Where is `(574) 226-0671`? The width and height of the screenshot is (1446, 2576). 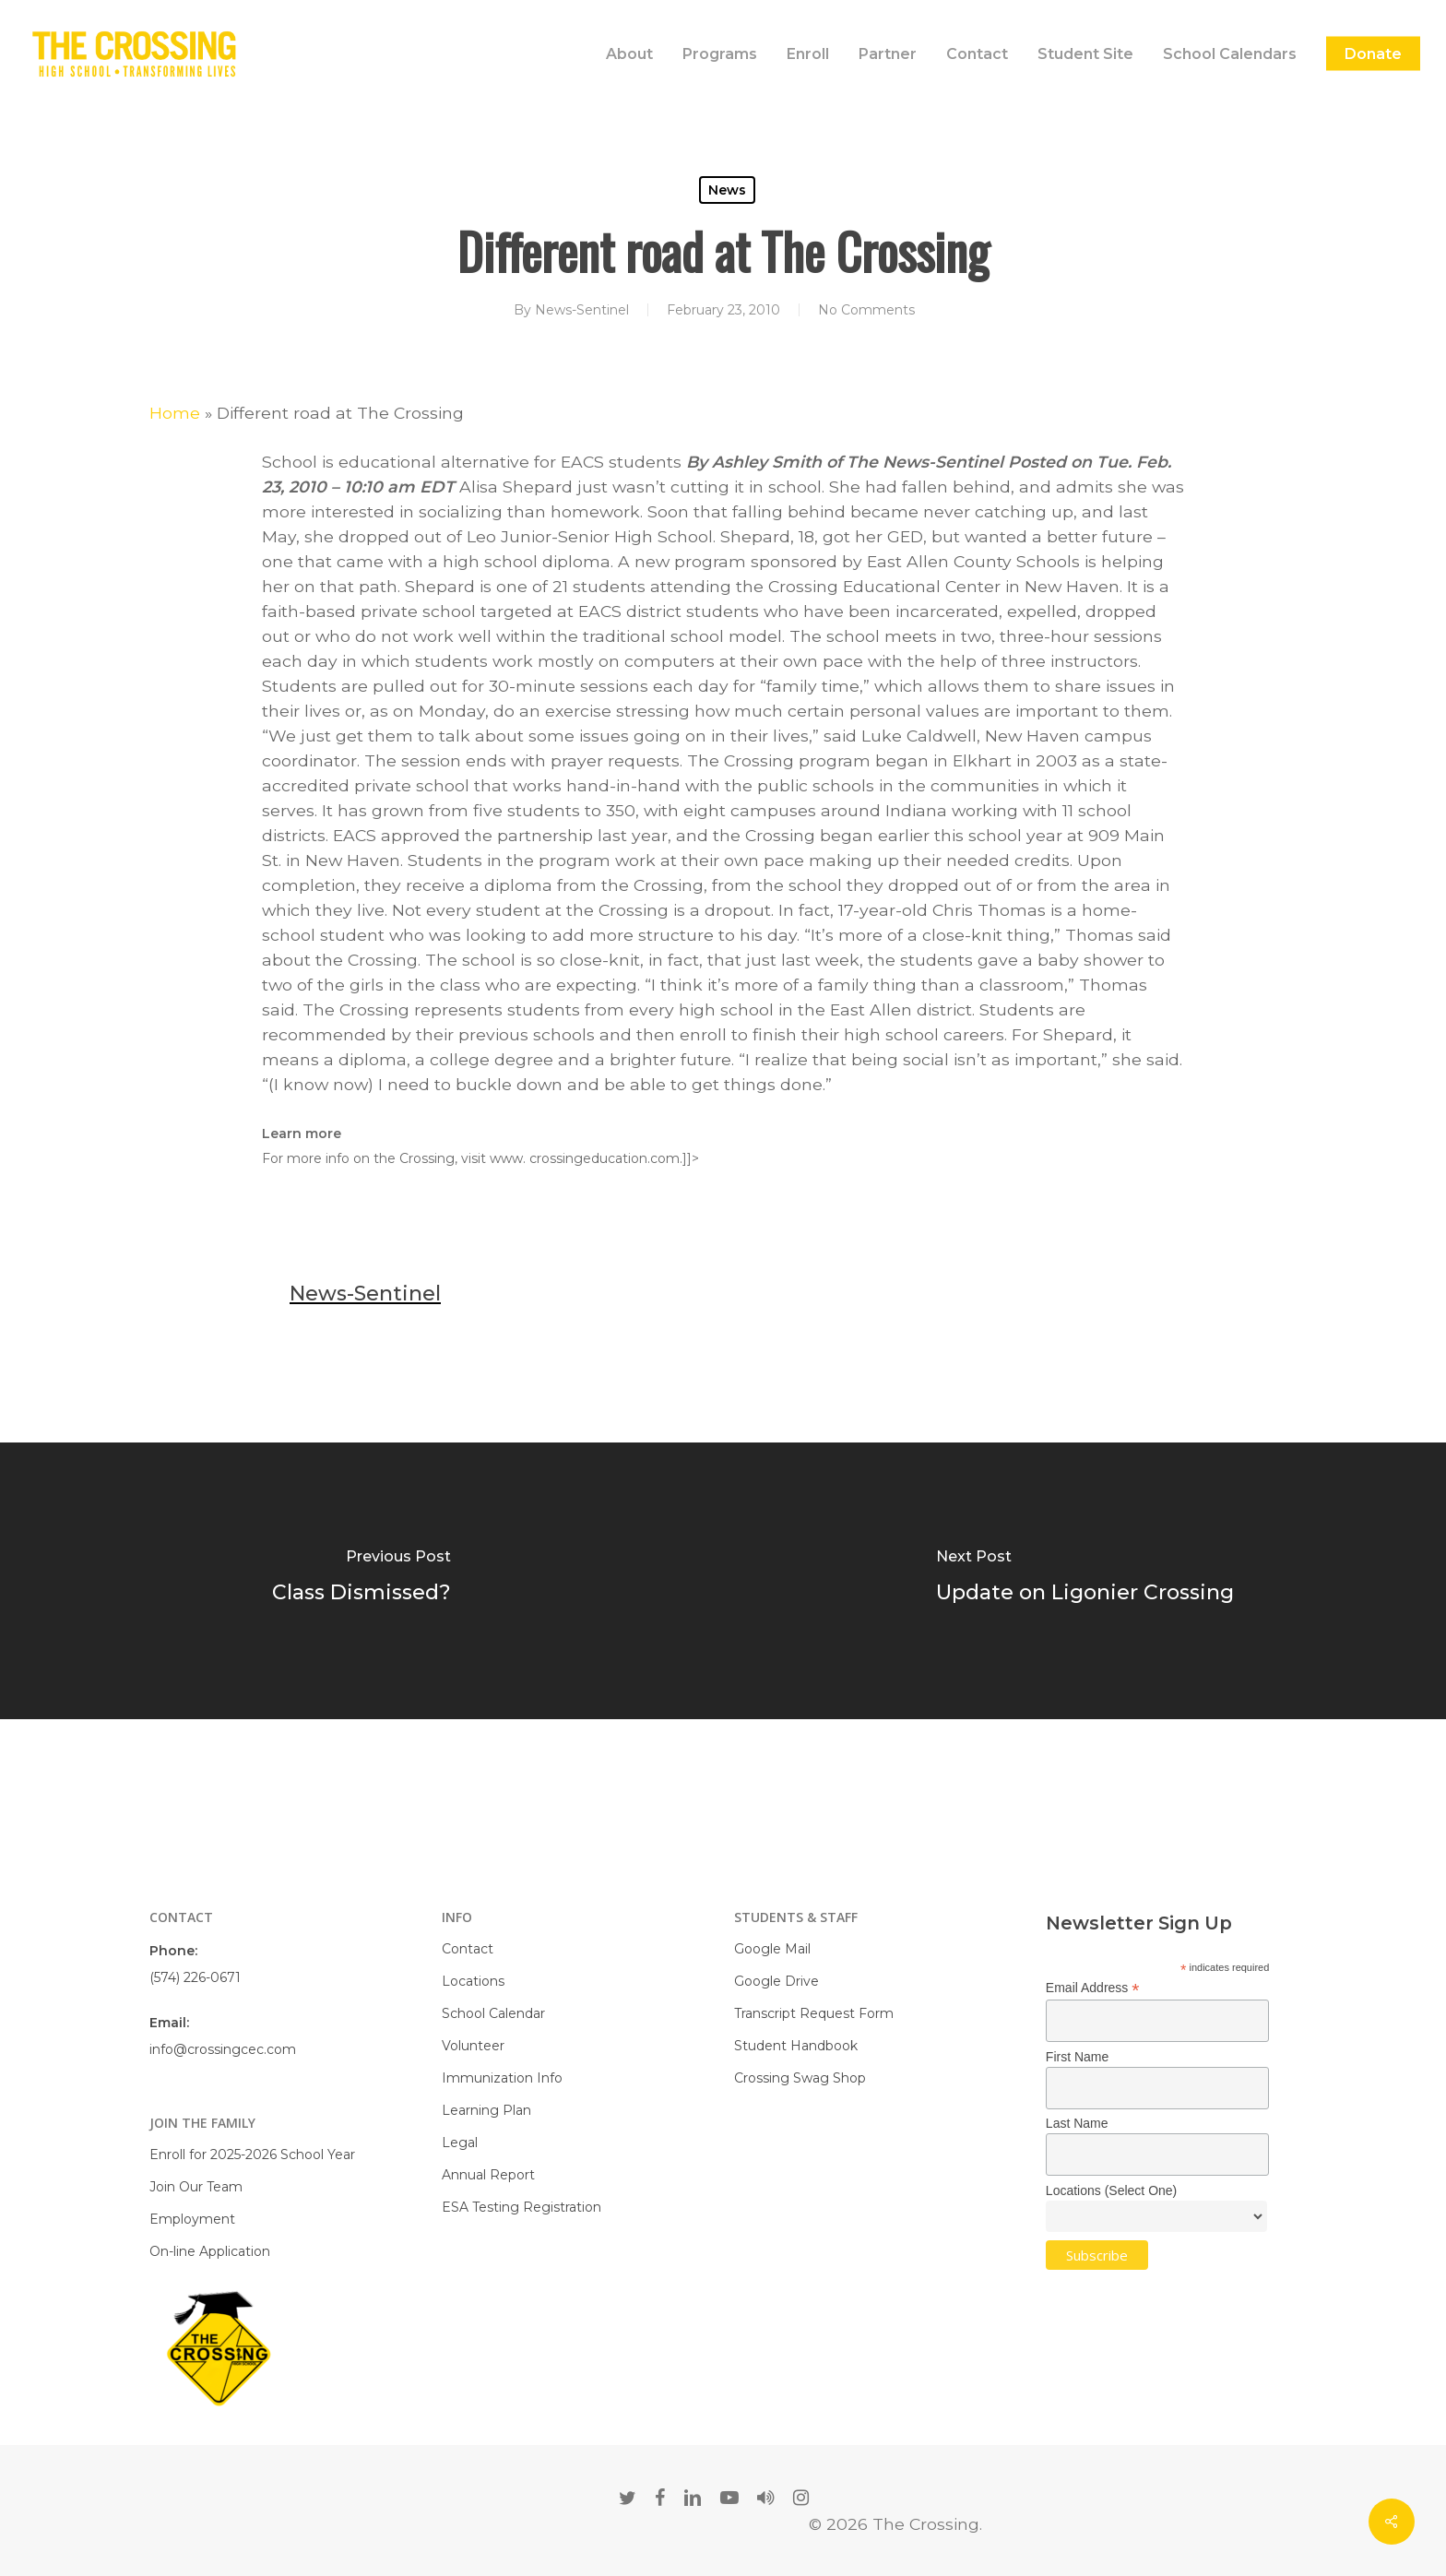
(574) 226-0671 is located at coordinates (195, 1977).